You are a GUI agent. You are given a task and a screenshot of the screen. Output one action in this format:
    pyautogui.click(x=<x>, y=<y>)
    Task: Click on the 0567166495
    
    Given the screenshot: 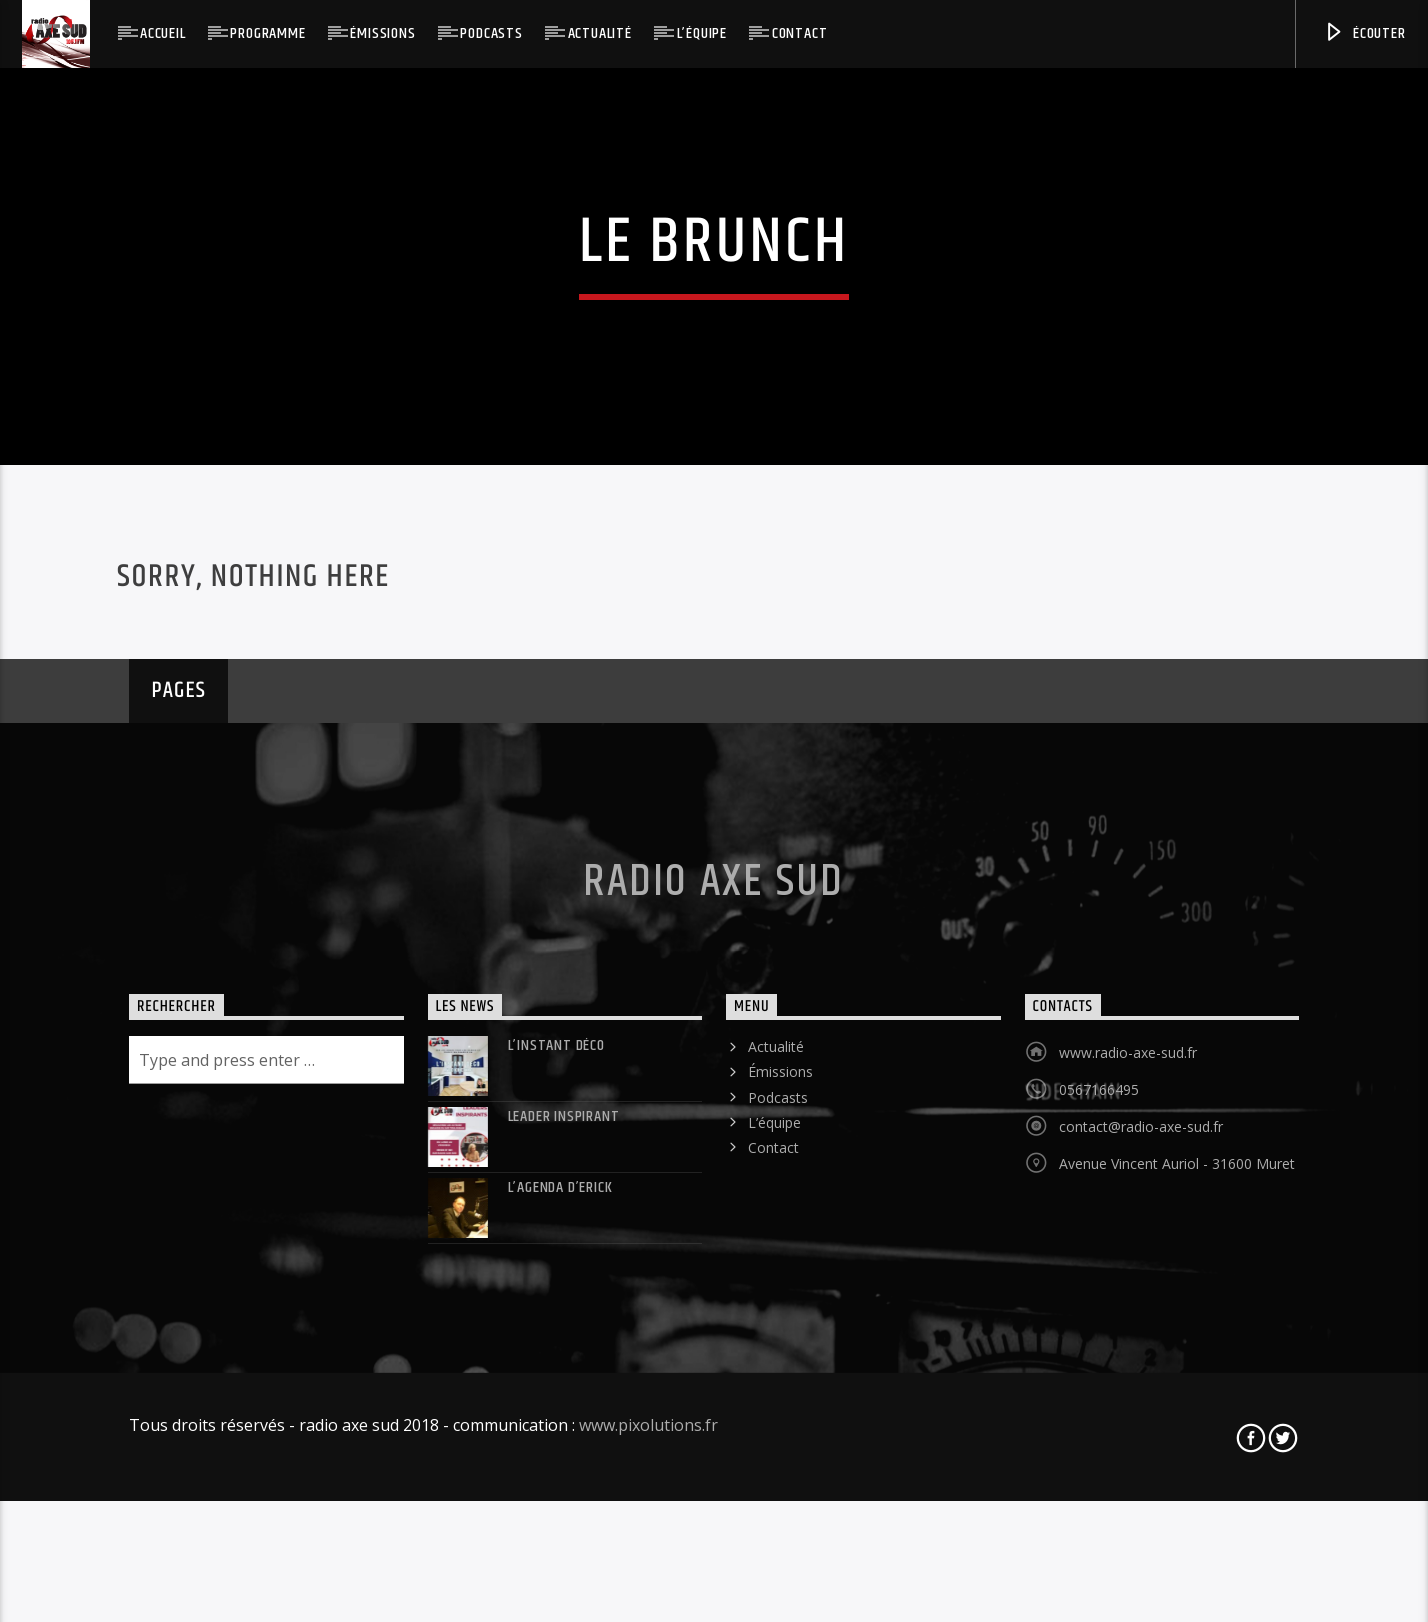 What is the action you would take?
    pyautogui.click(x=1099, y=1398)
    